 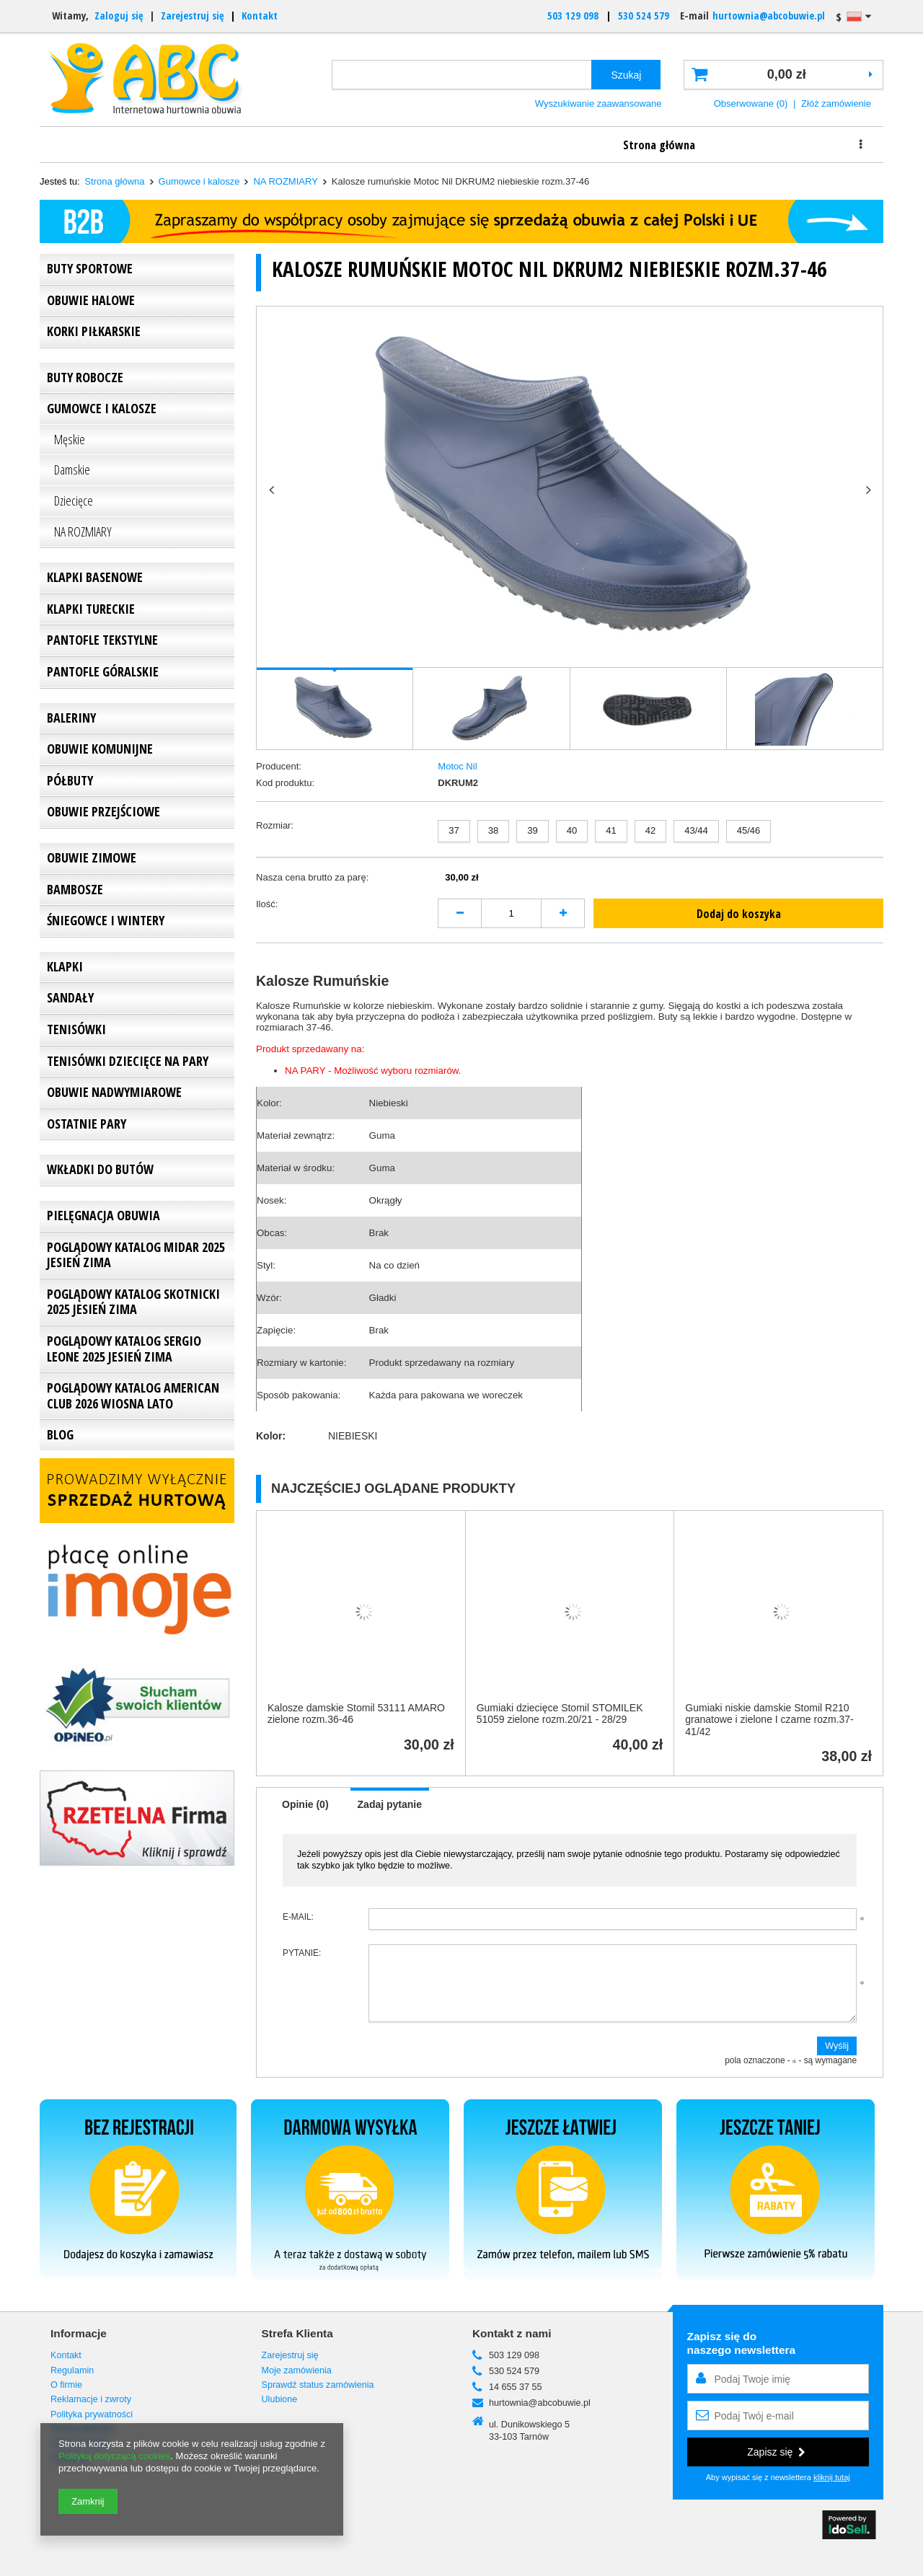 What do you see at coordinates (676, 144) in the screenshot?
I see `Reklamacje i zwroty` at bounding box center [676, 144].